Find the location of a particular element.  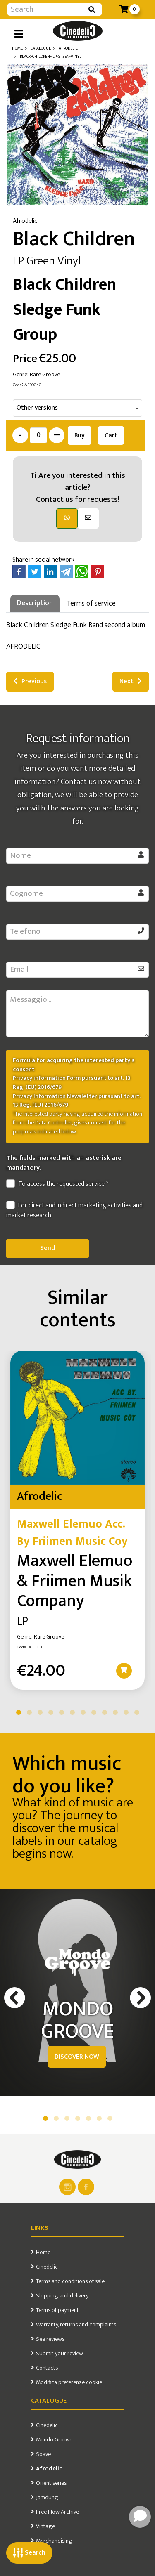

Terms and conditions of sale is located at coordinates (70, 2281).